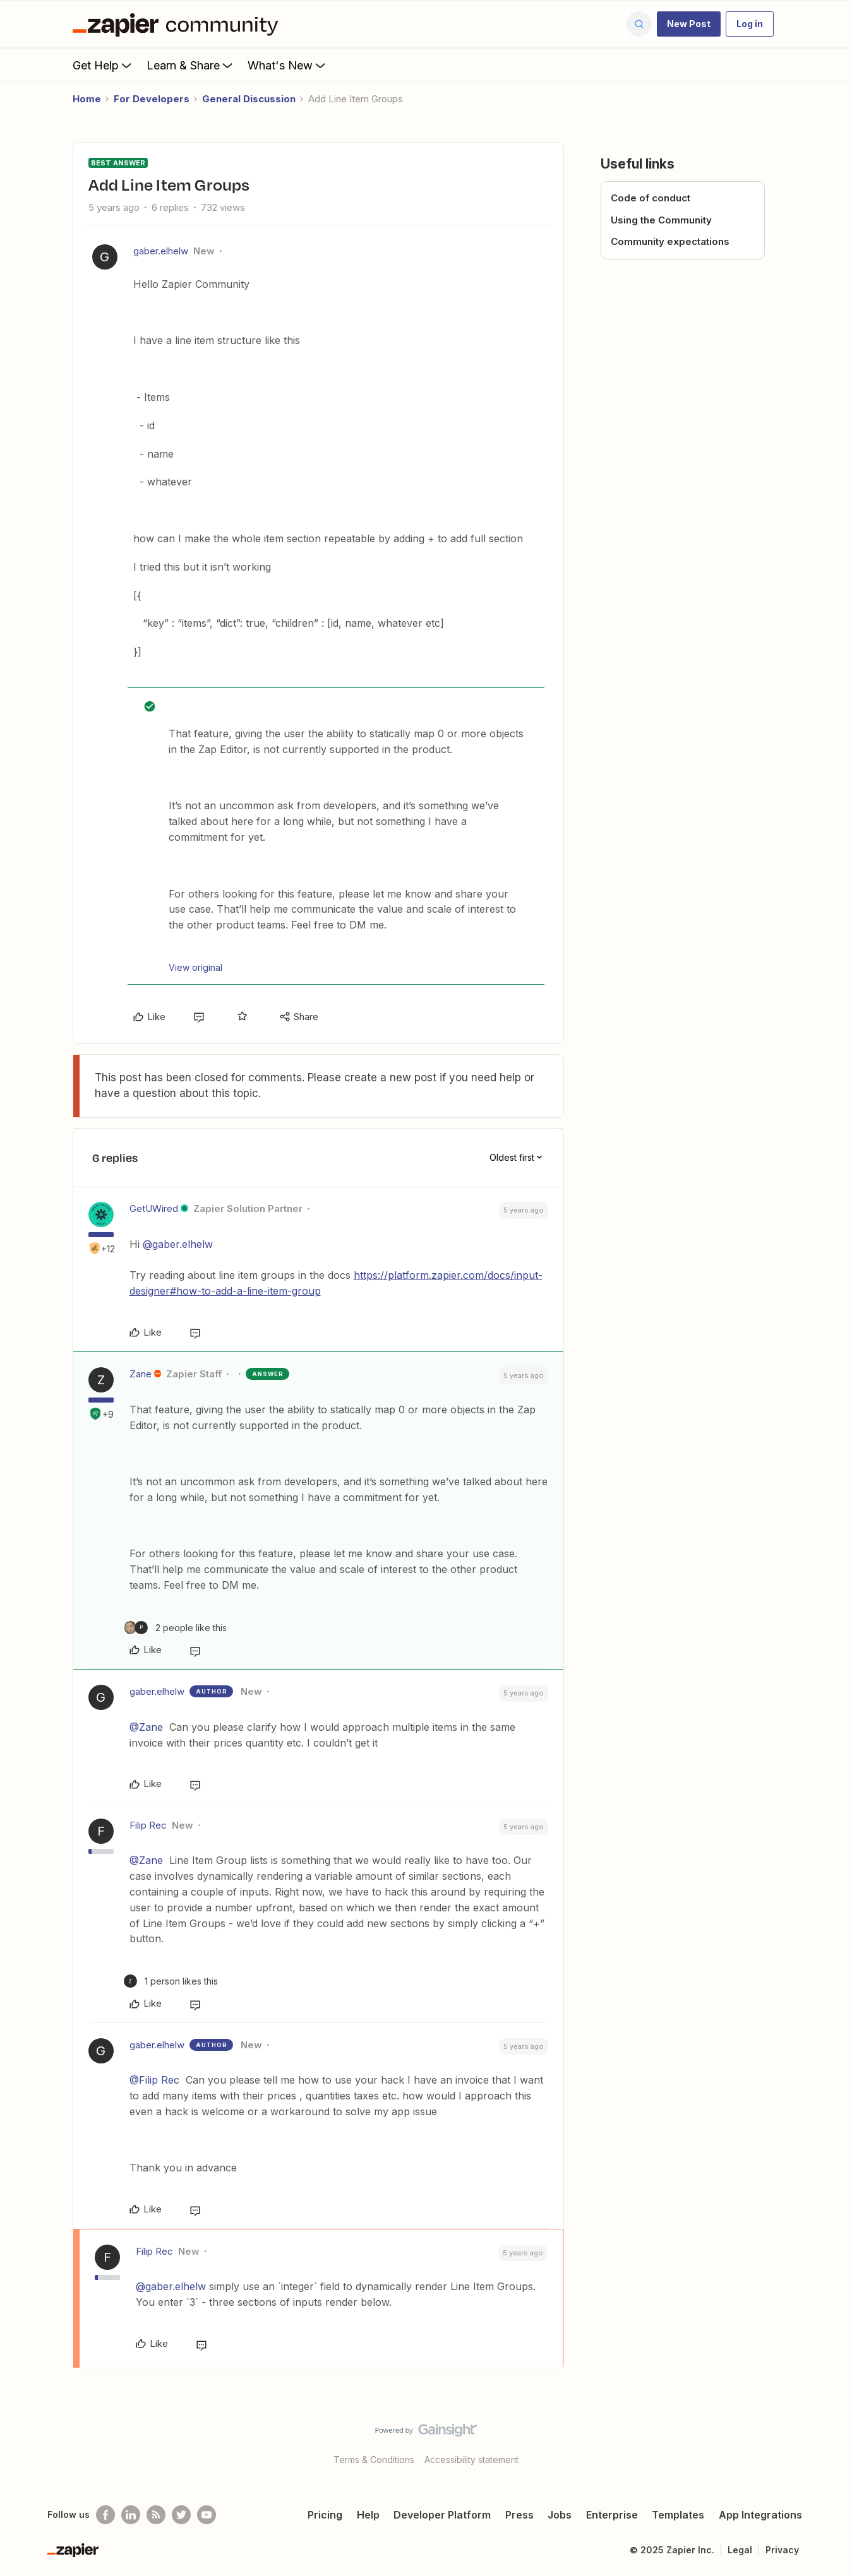 Image resolution: width=852 pixels, height=2576 pixels. Describe the element at coordinates (325, 2514) in the screenshot. I see `Pricing` at that location.